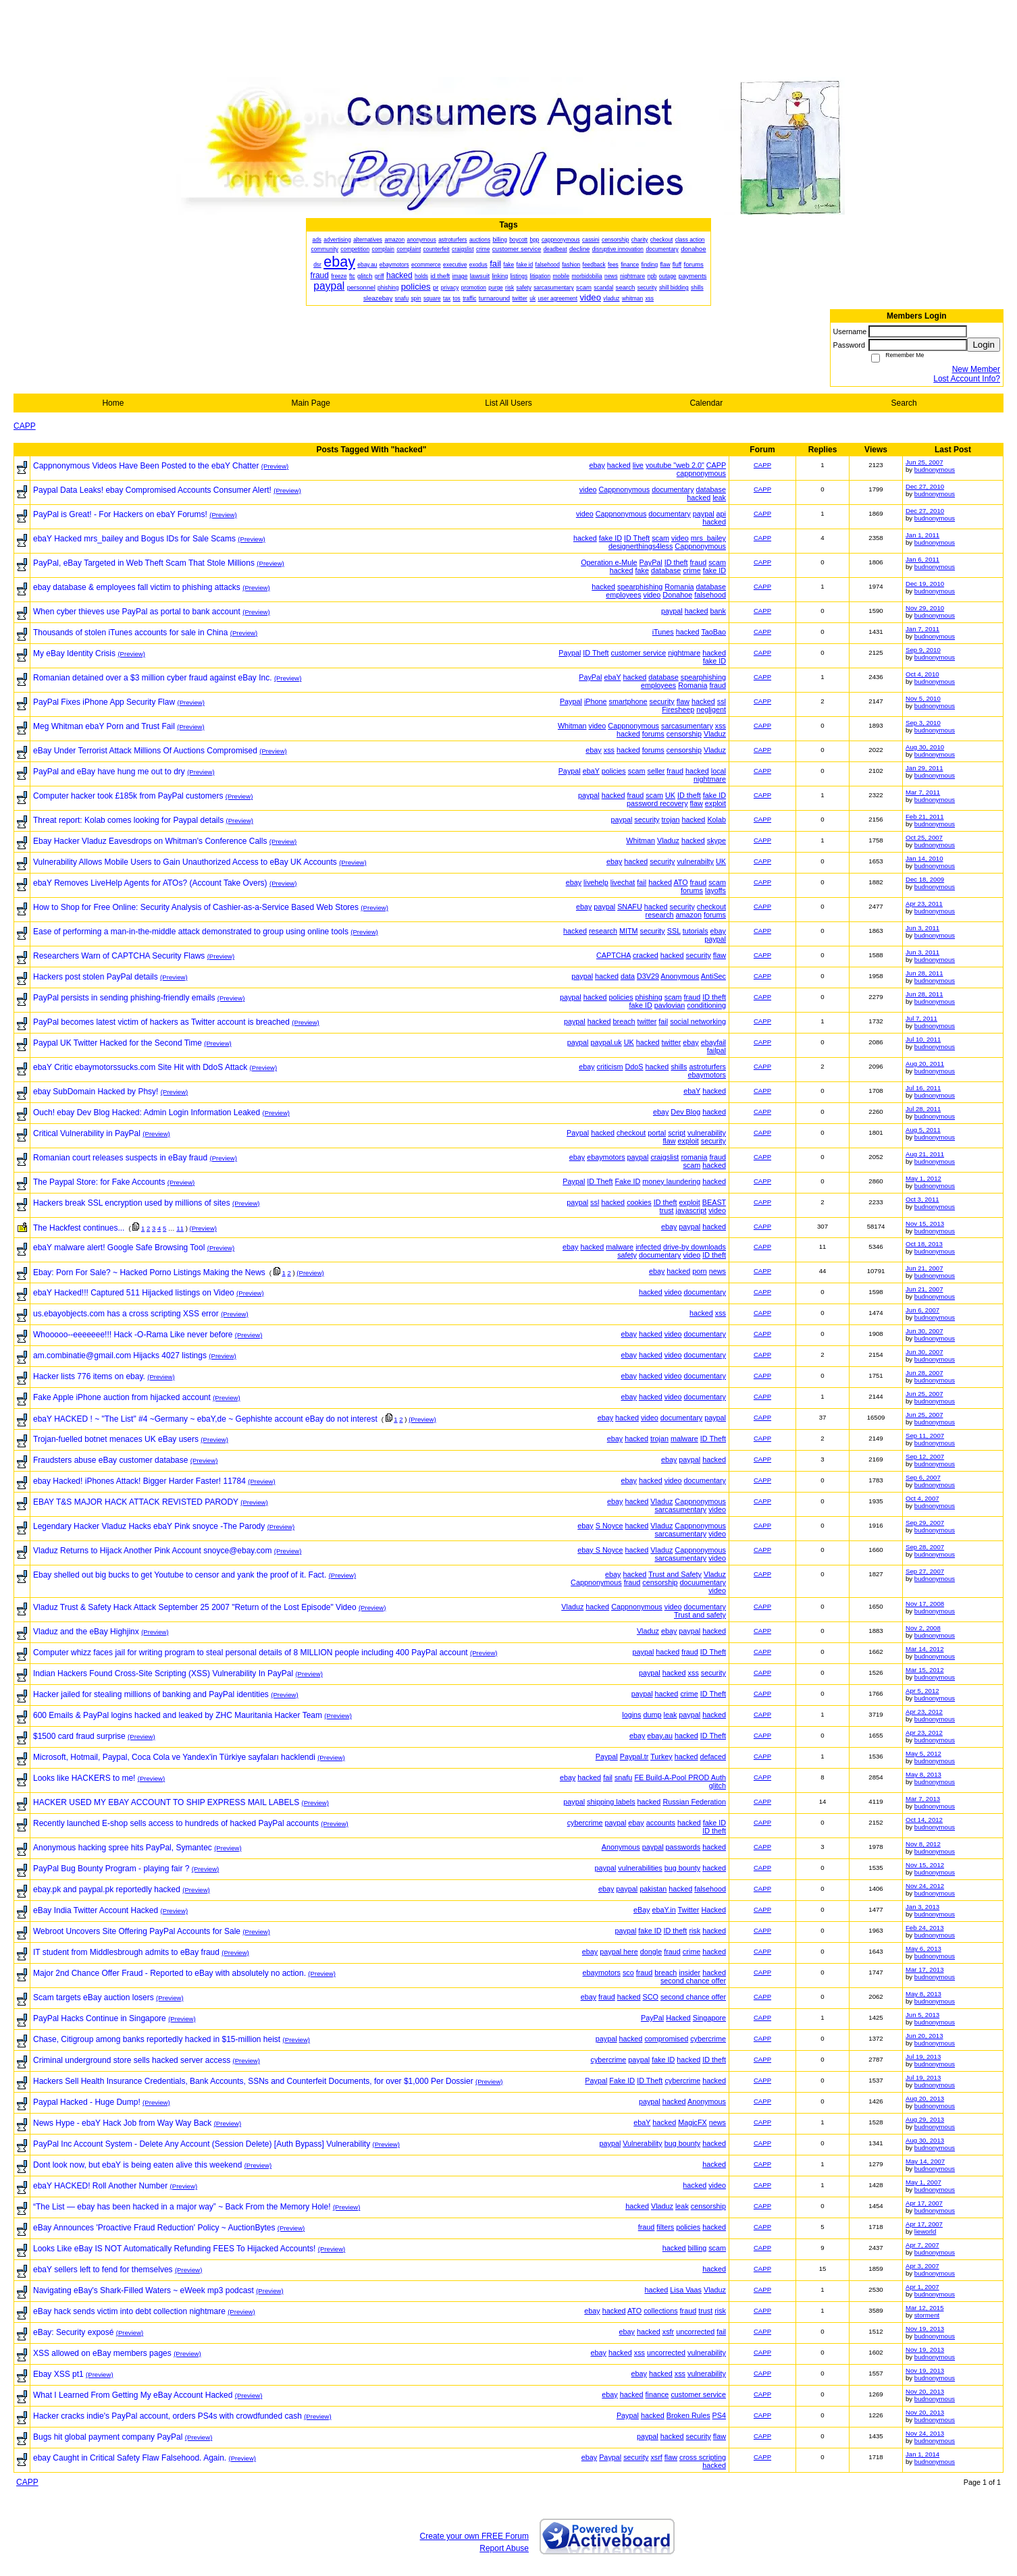 The width and height of the screenshot is (1017, 2576). Describe the element at coordinates (701, 473) in the screenshot. I see `cappnonymous` at that location.